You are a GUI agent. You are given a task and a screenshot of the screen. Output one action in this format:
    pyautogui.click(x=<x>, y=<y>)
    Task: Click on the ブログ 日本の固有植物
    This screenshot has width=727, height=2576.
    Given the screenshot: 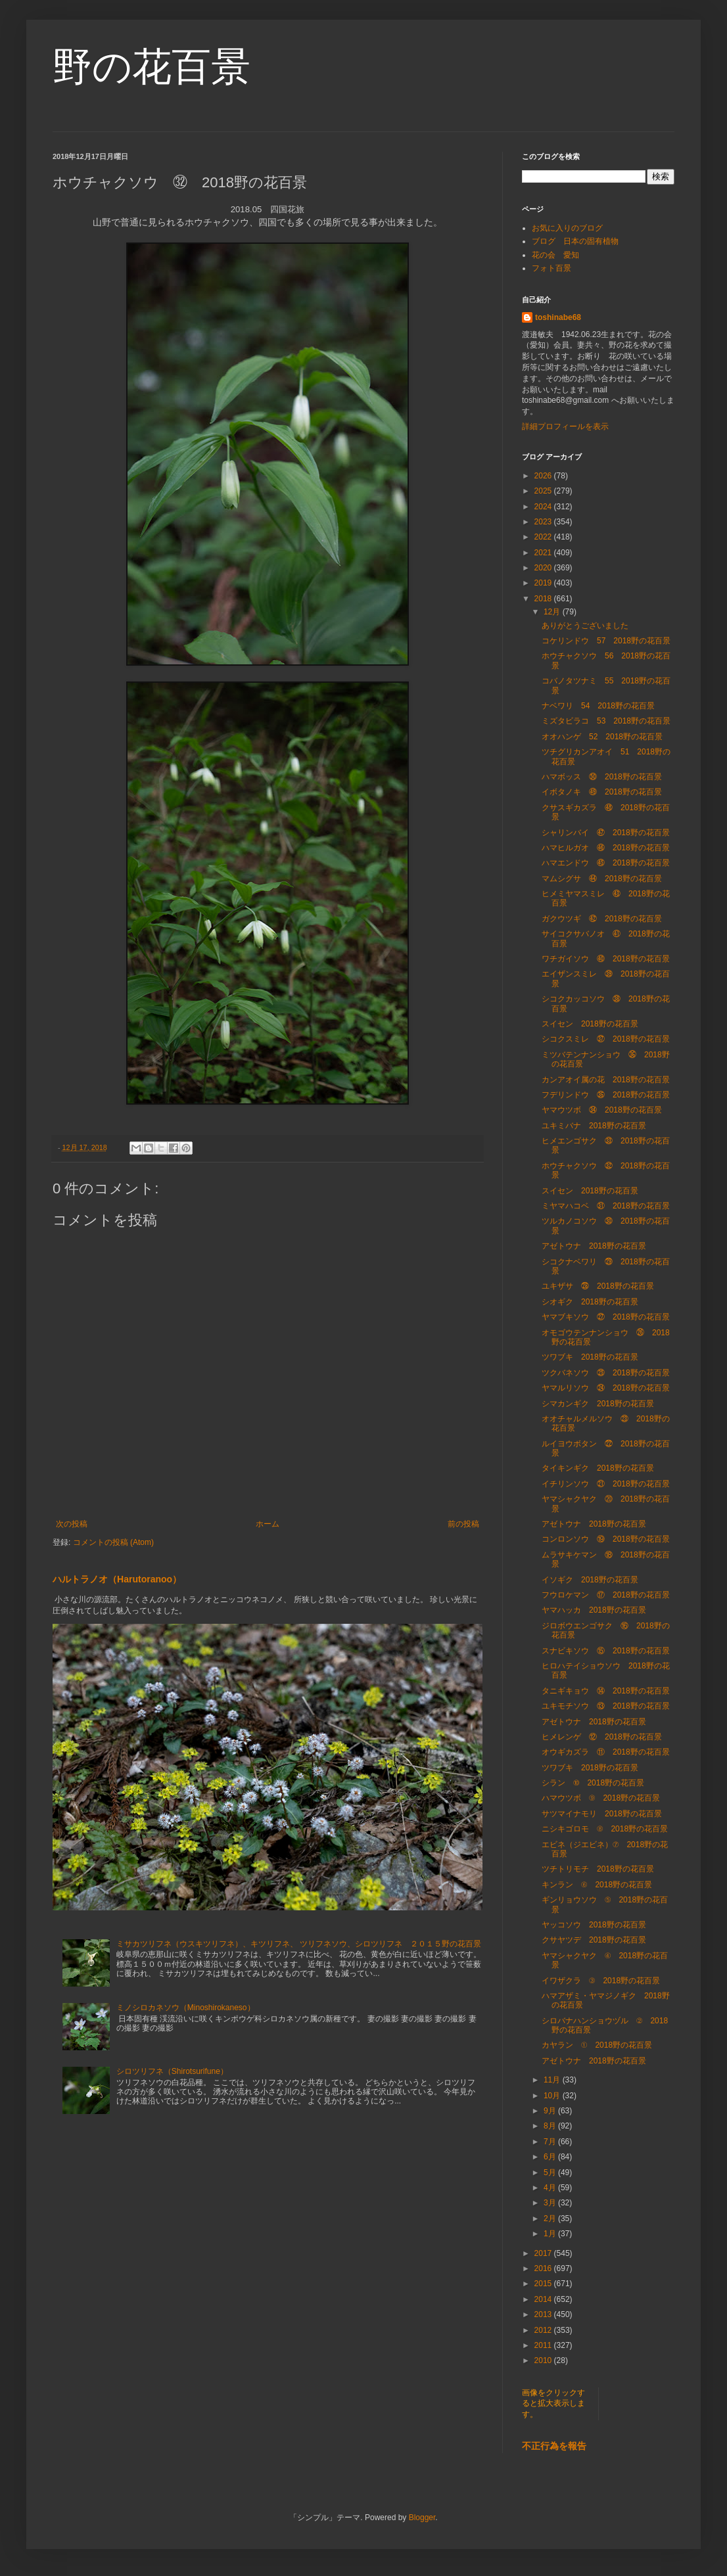 What is the action you would take?
    pyautogui.click(x=575, y=241)
    